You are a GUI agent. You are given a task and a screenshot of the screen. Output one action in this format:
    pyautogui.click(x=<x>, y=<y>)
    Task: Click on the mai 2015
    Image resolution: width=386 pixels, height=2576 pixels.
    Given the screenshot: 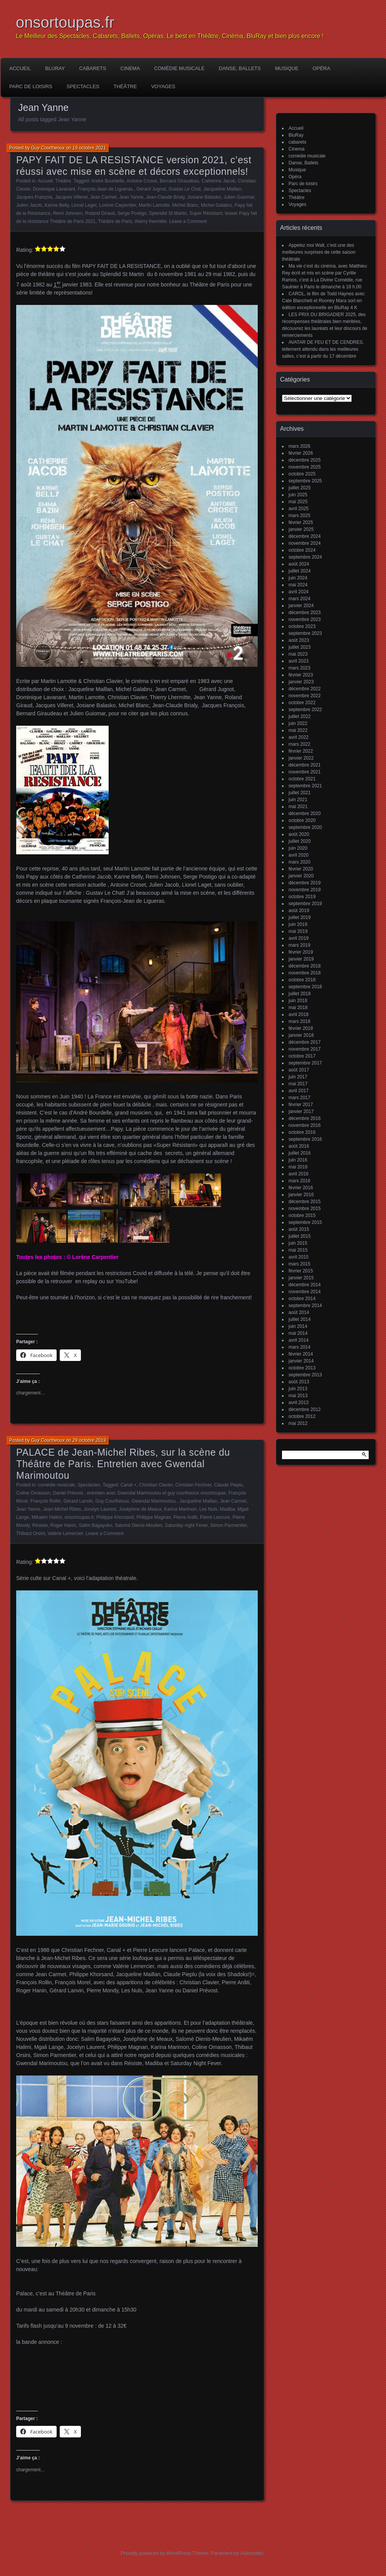 What is the action you would take?
    pyautogui.click(x=298, y=1250)
    